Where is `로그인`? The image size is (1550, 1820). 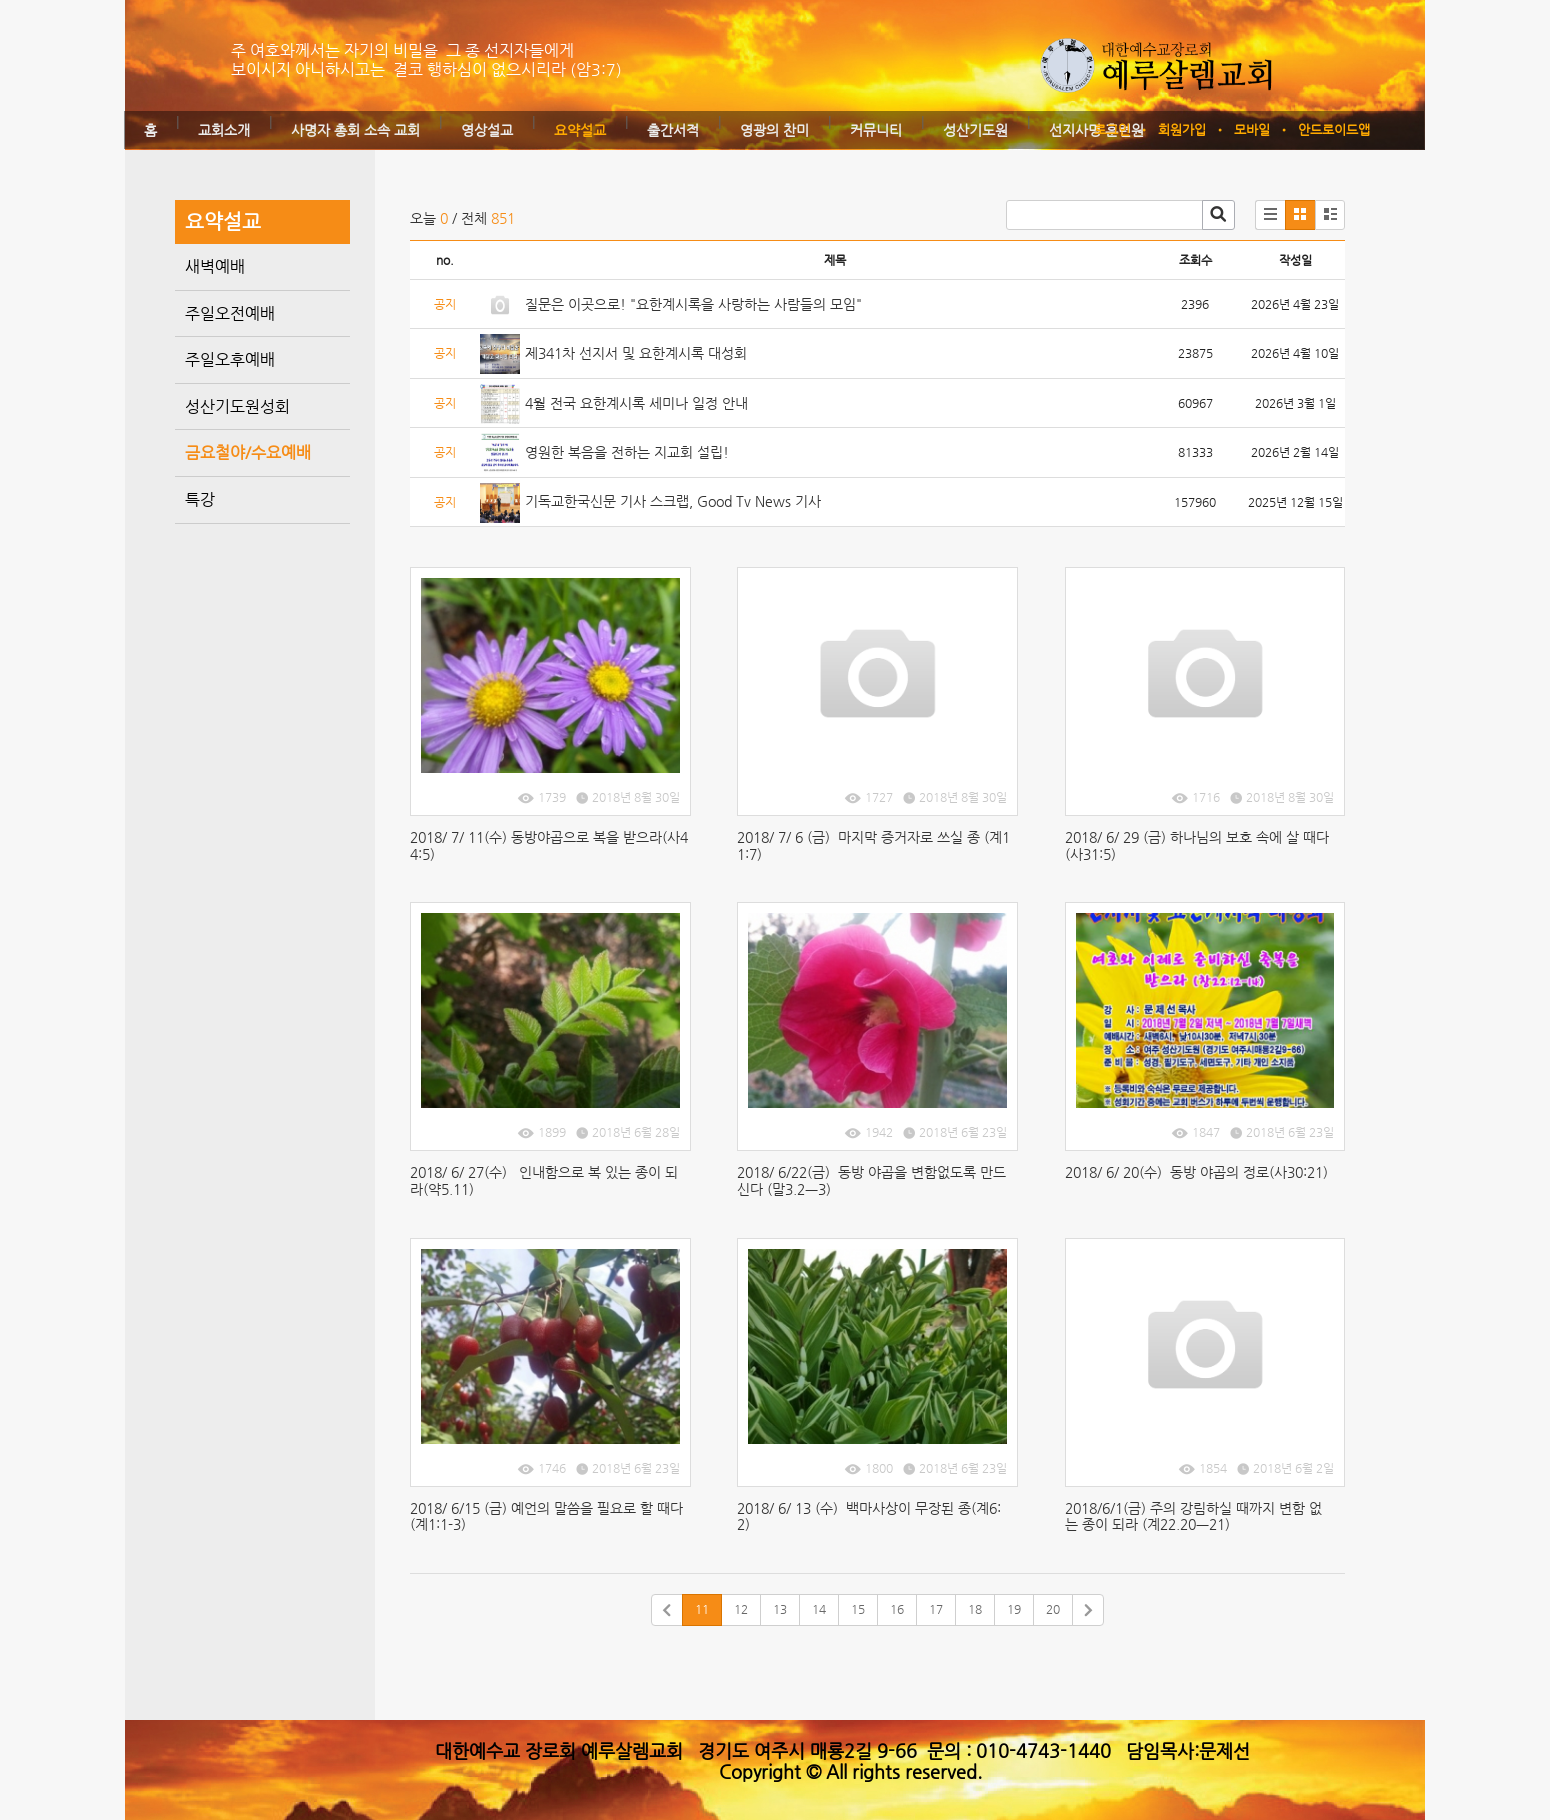 로그인 is located at coordinates (1112, 129).